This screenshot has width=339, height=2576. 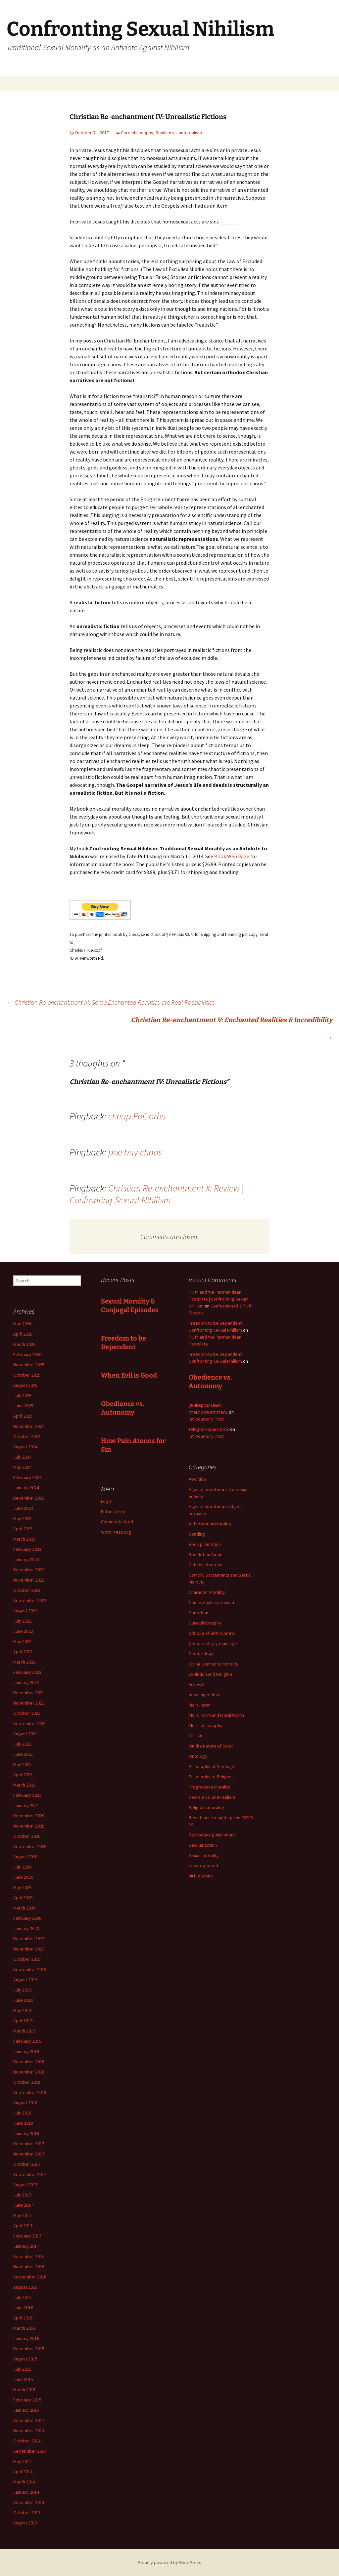 What do you see at coordinates (23, 2205) in the screenshot?
I see `June 2017` at bounding box center [23, 2205].